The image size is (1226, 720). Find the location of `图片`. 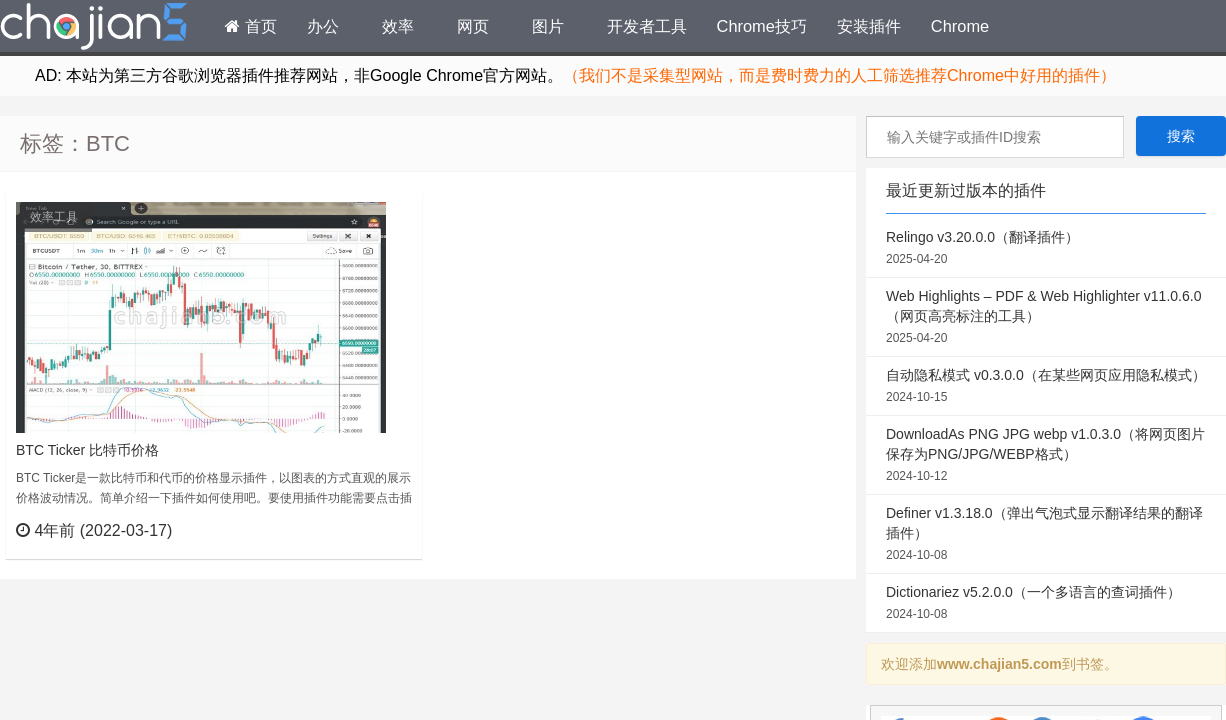

图片 is located at coordinates (548, 26).